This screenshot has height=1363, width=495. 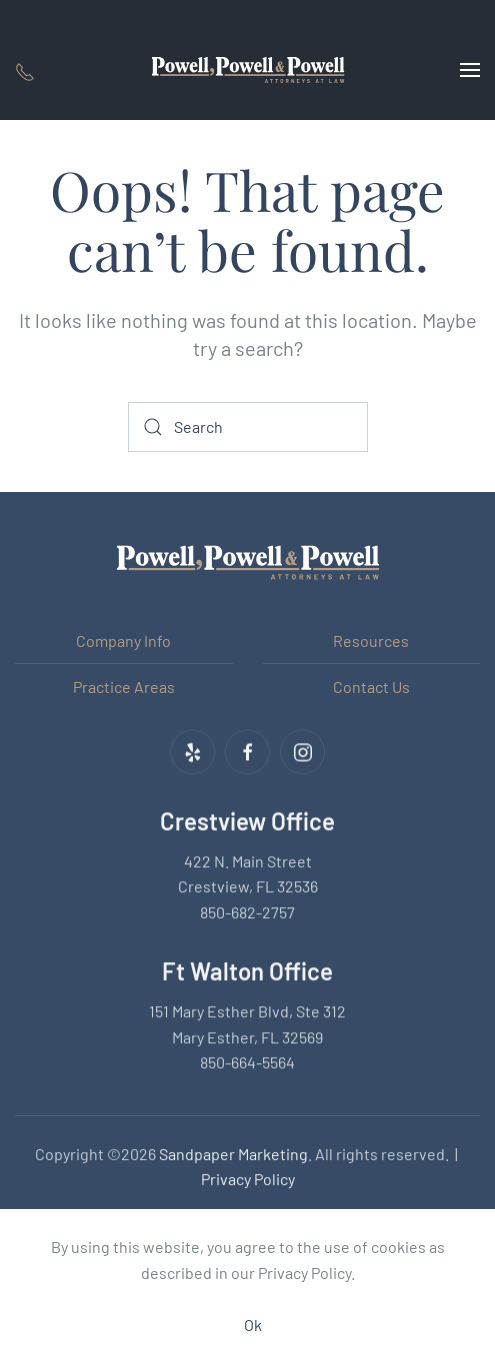 What do you see at coordinates (247, 70) in the screenshot?
I see `[Back to home]` at bounding box center [247, 70].